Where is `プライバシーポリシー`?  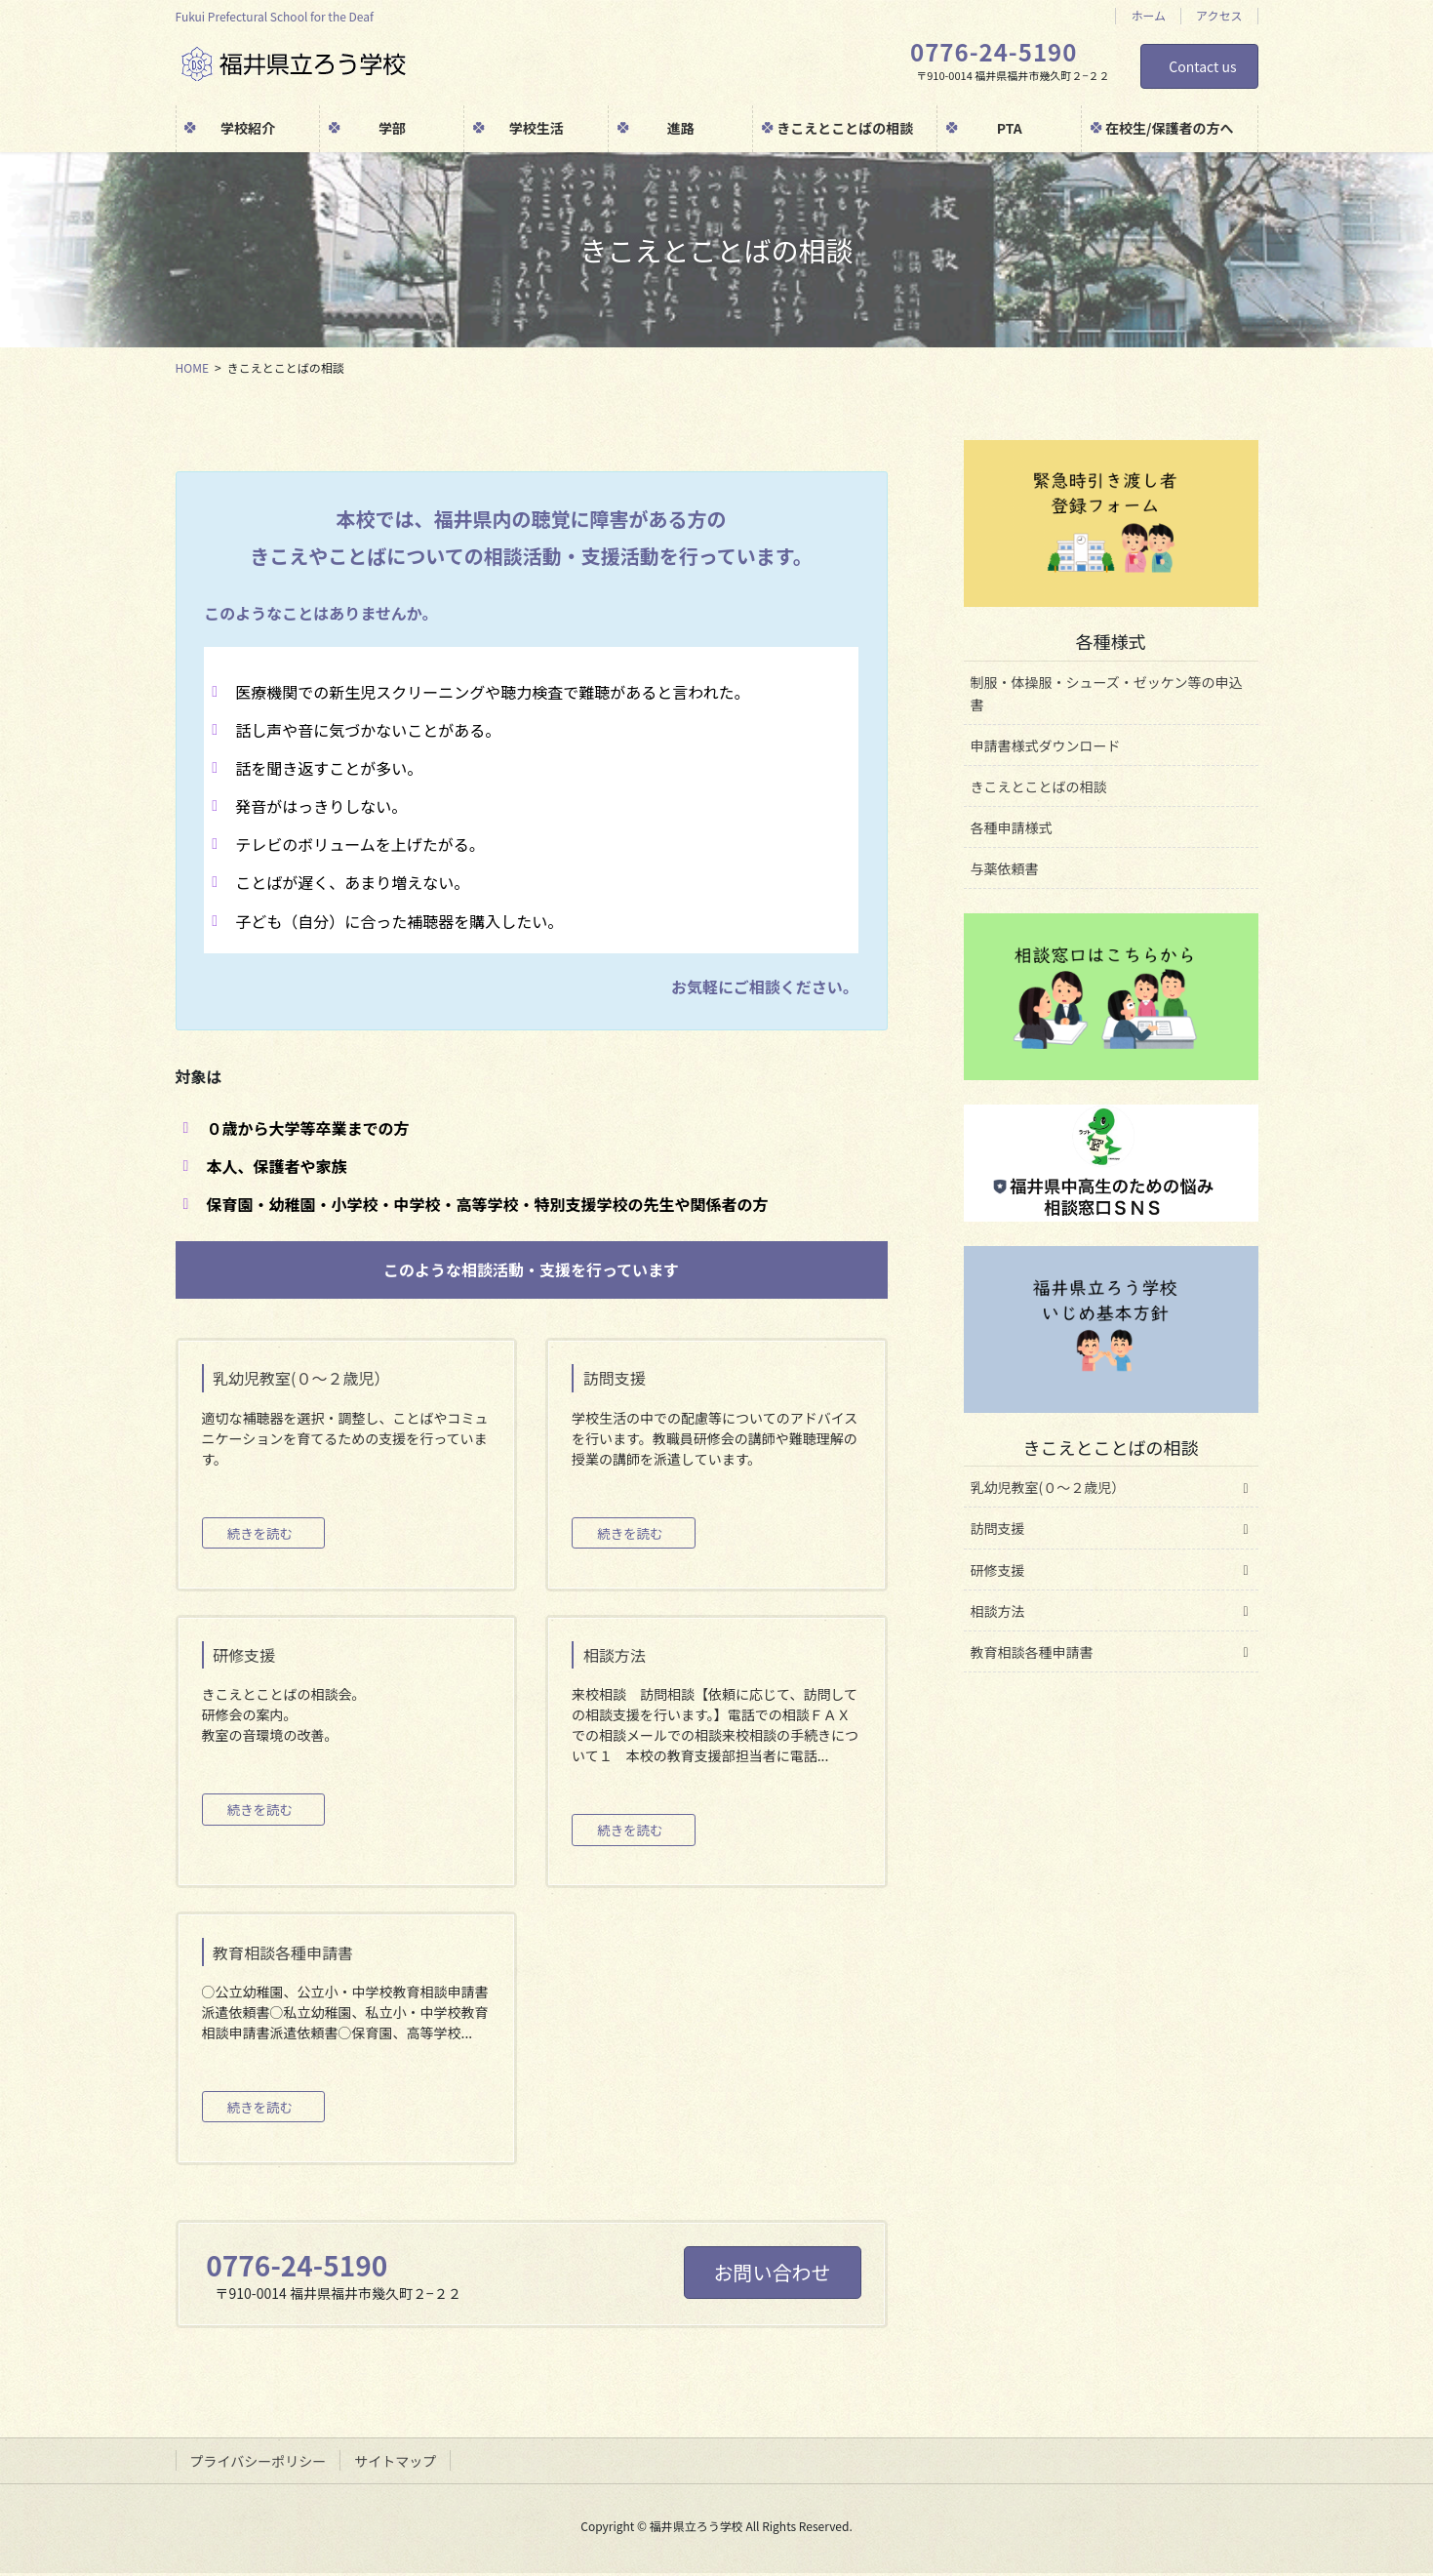 プライバシーポリシー is located at coordinates (258, 2464).